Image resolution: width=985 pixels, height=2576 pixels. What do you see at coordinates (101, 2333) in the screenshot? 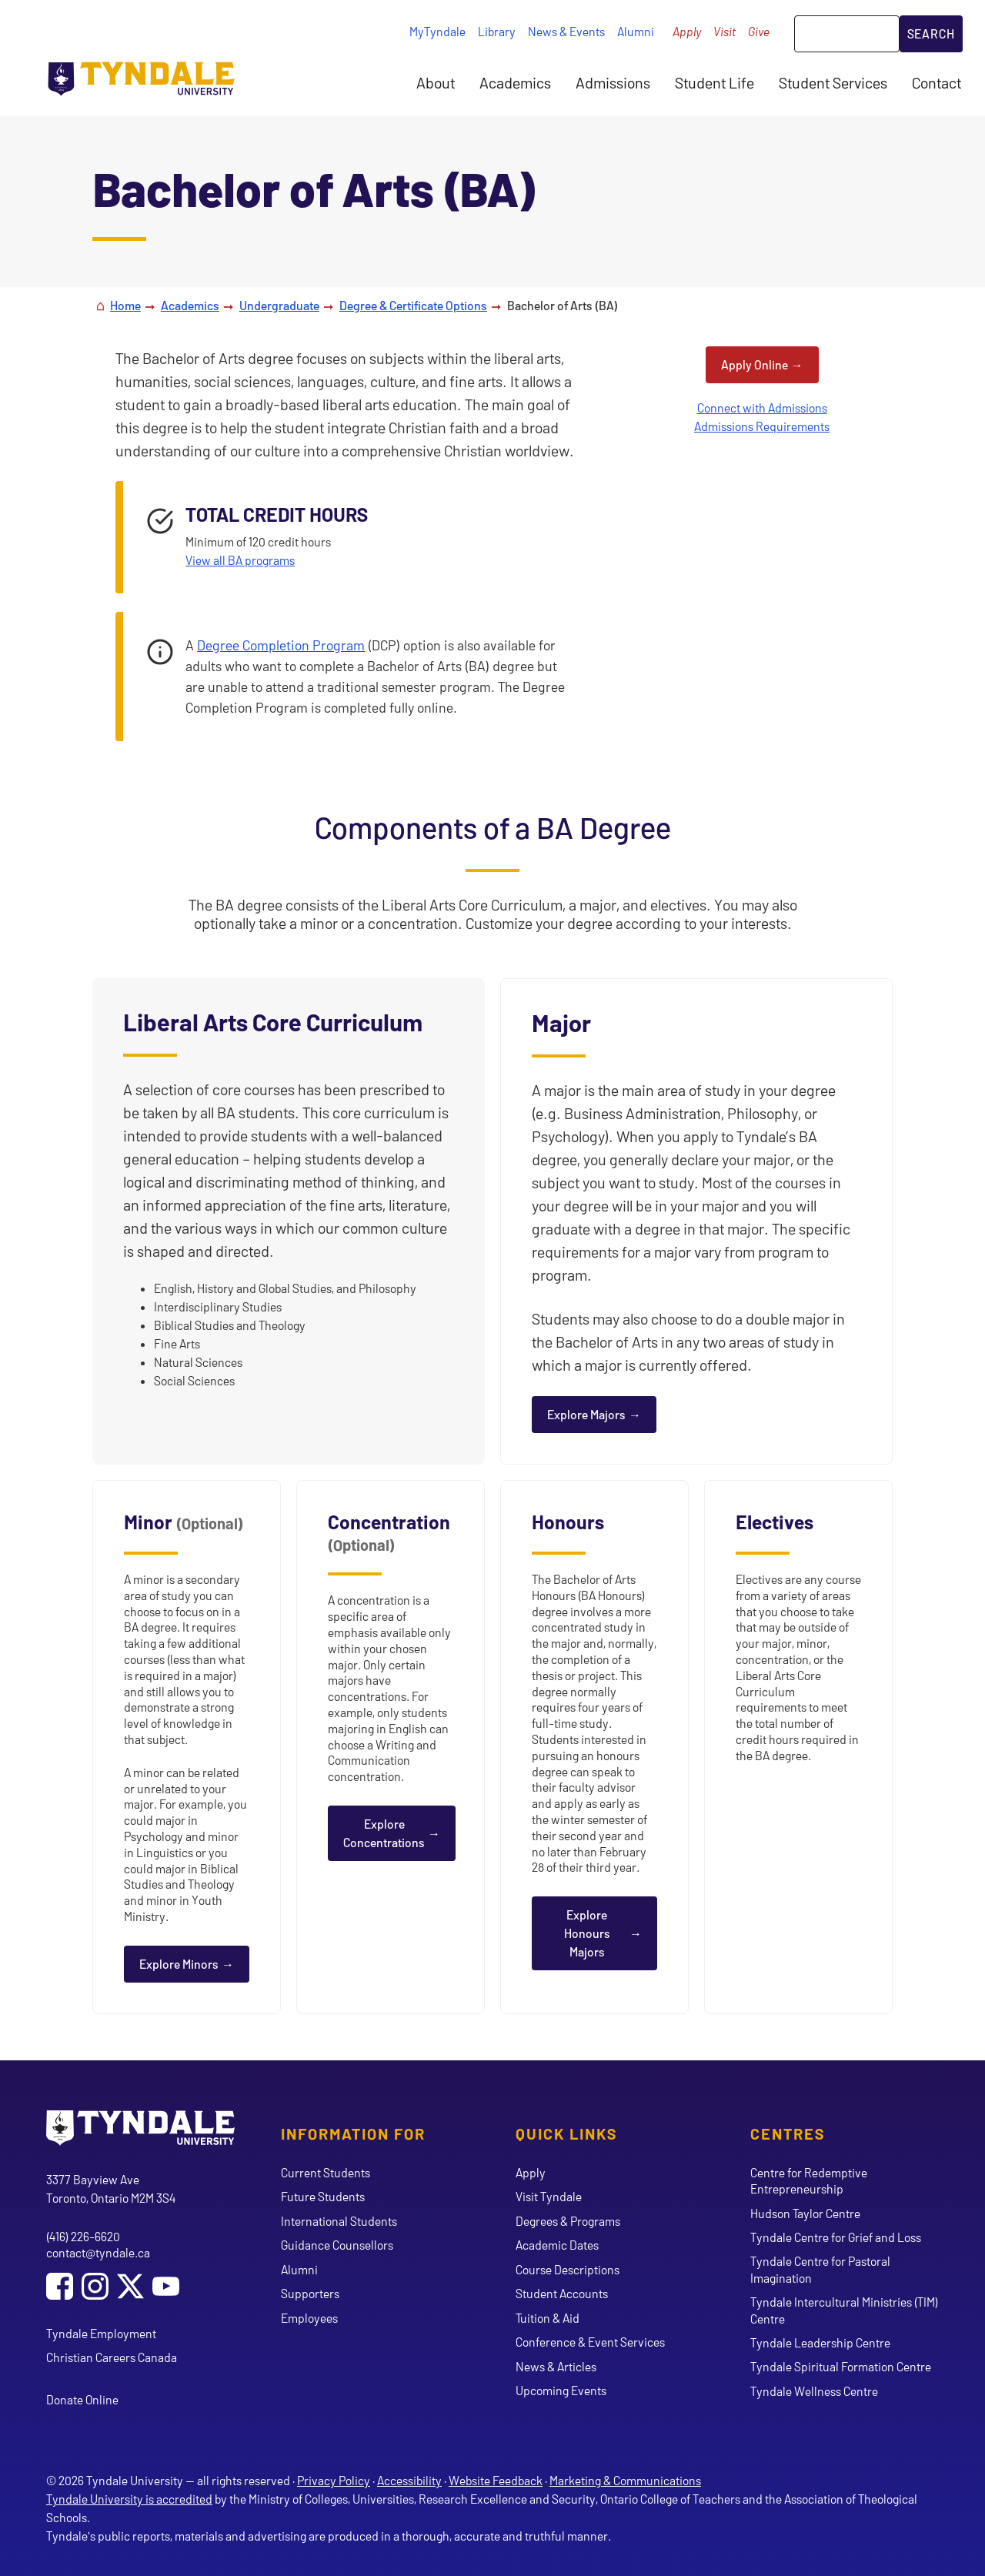
I see `Tyndale Employment` at bounding box center [101, 2333].